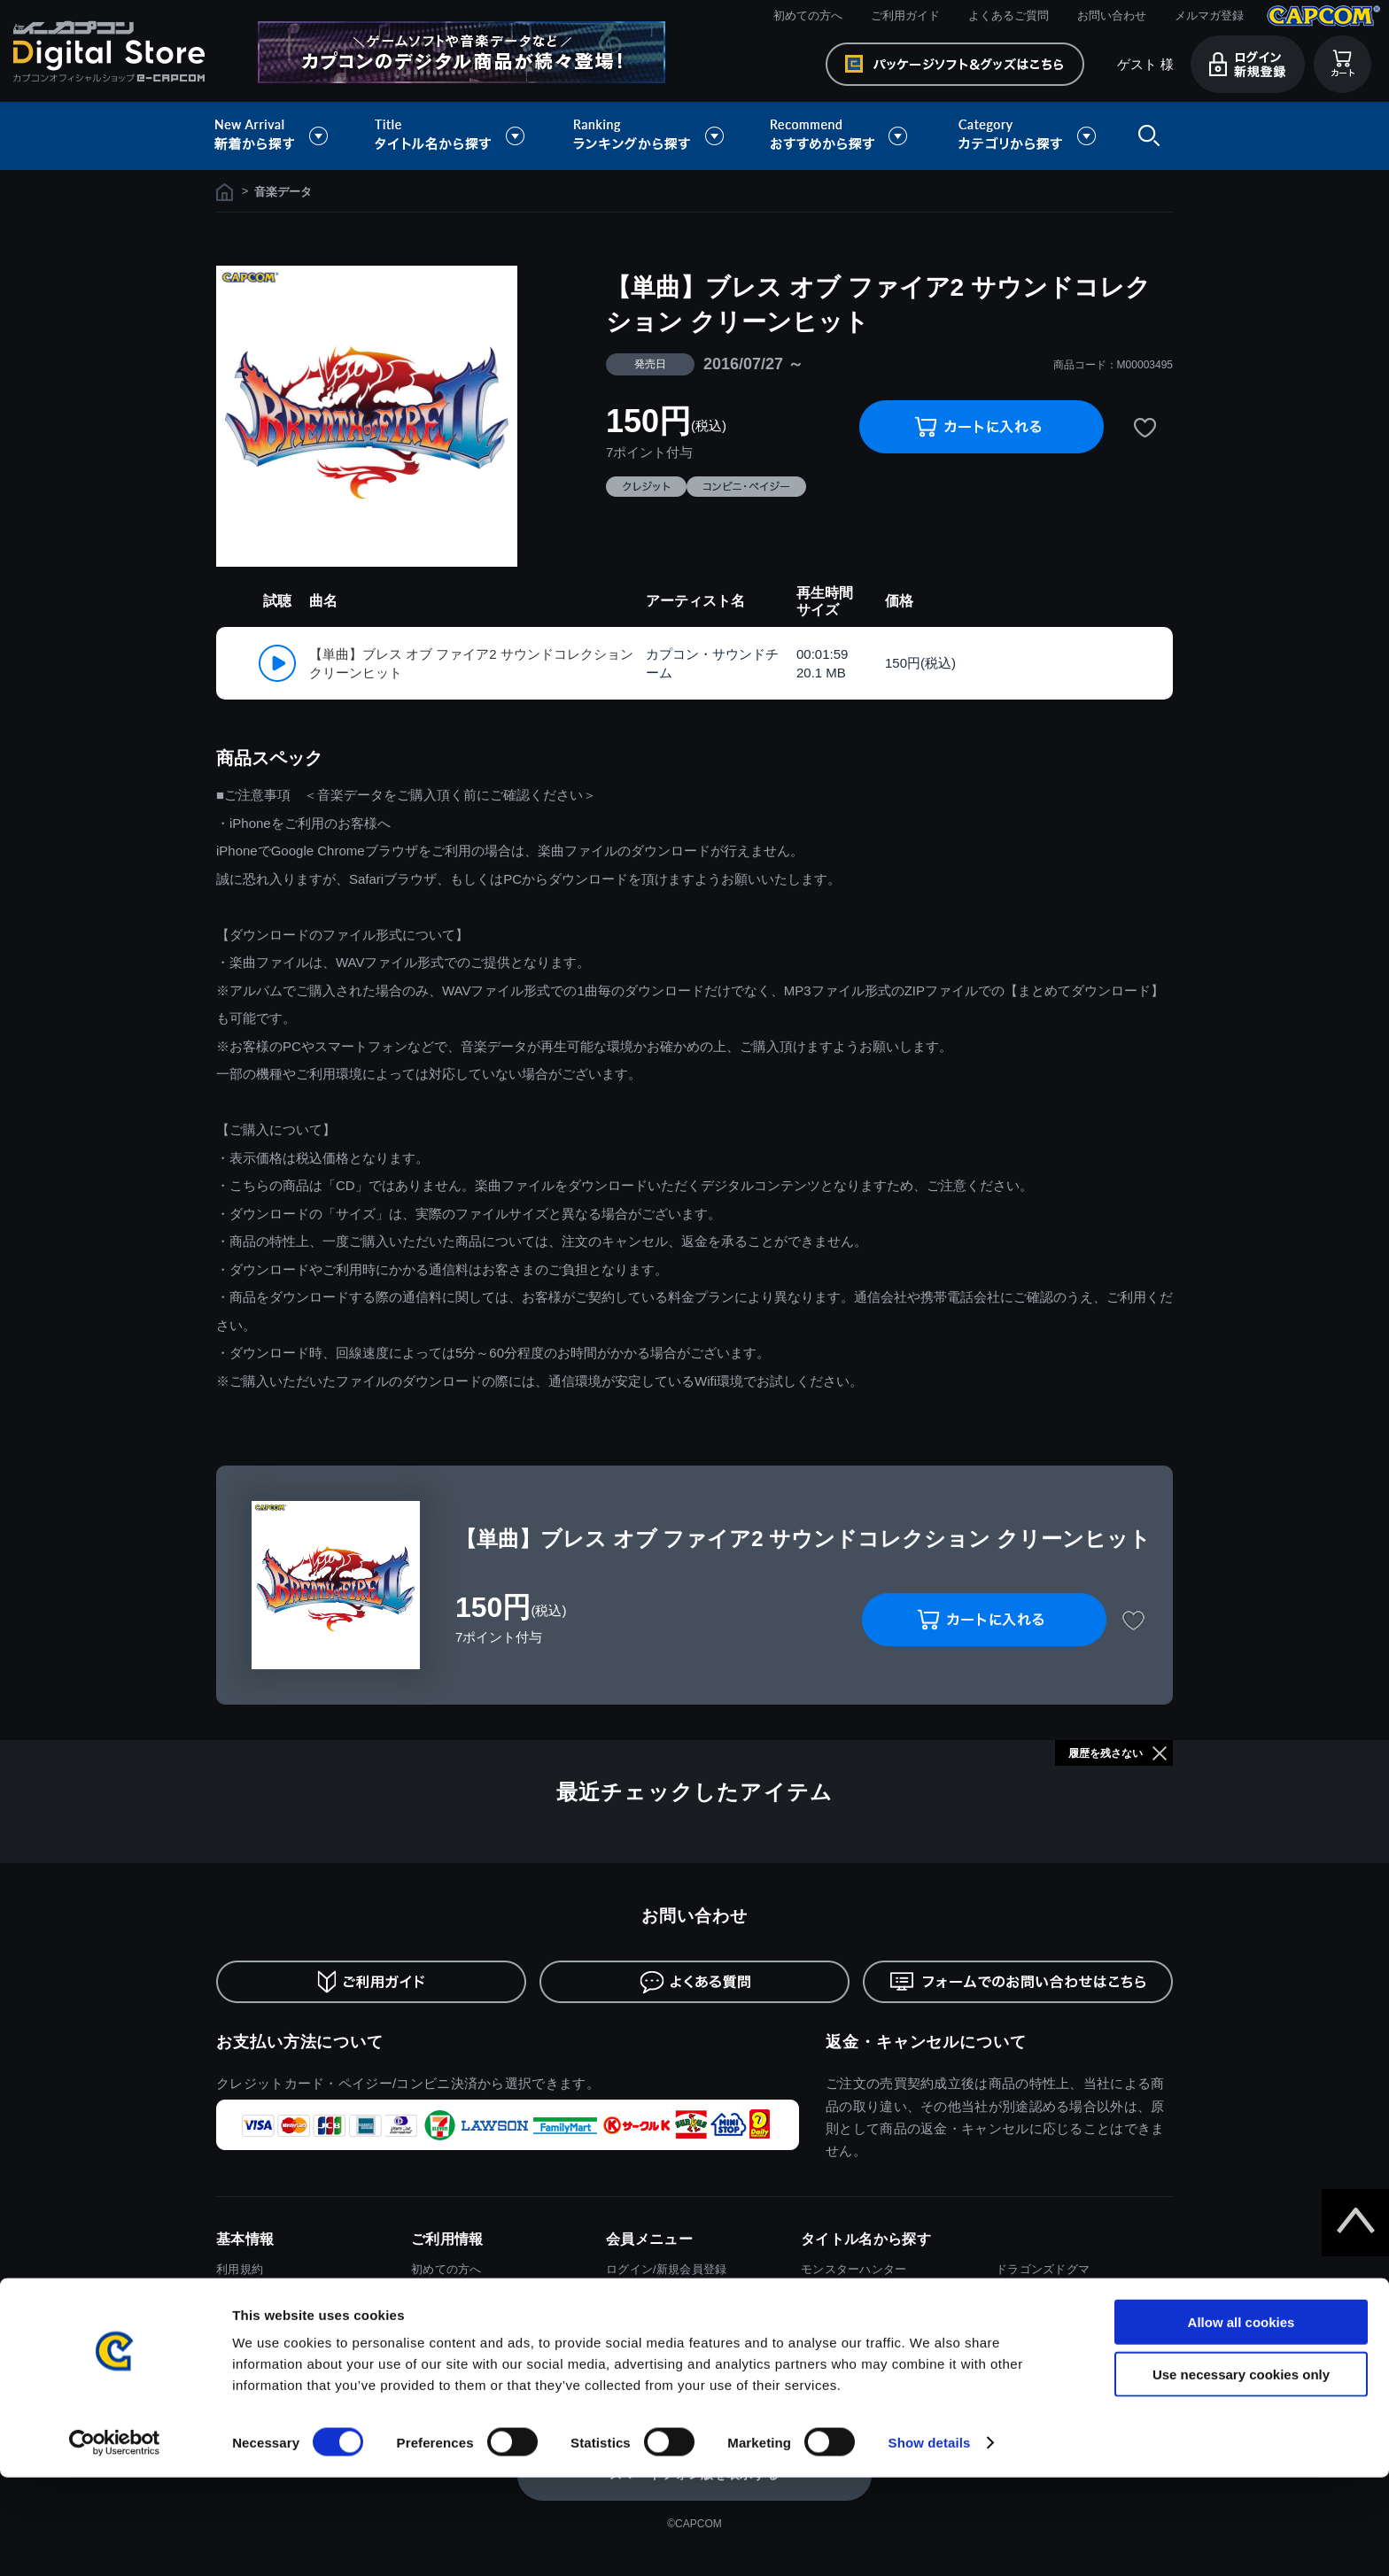 This screenshot has width=1389, height=2576. What do you see at coordinates (1008, 2348) in the screenshot?
I see `大神` at bounding box center [1008, 2348].